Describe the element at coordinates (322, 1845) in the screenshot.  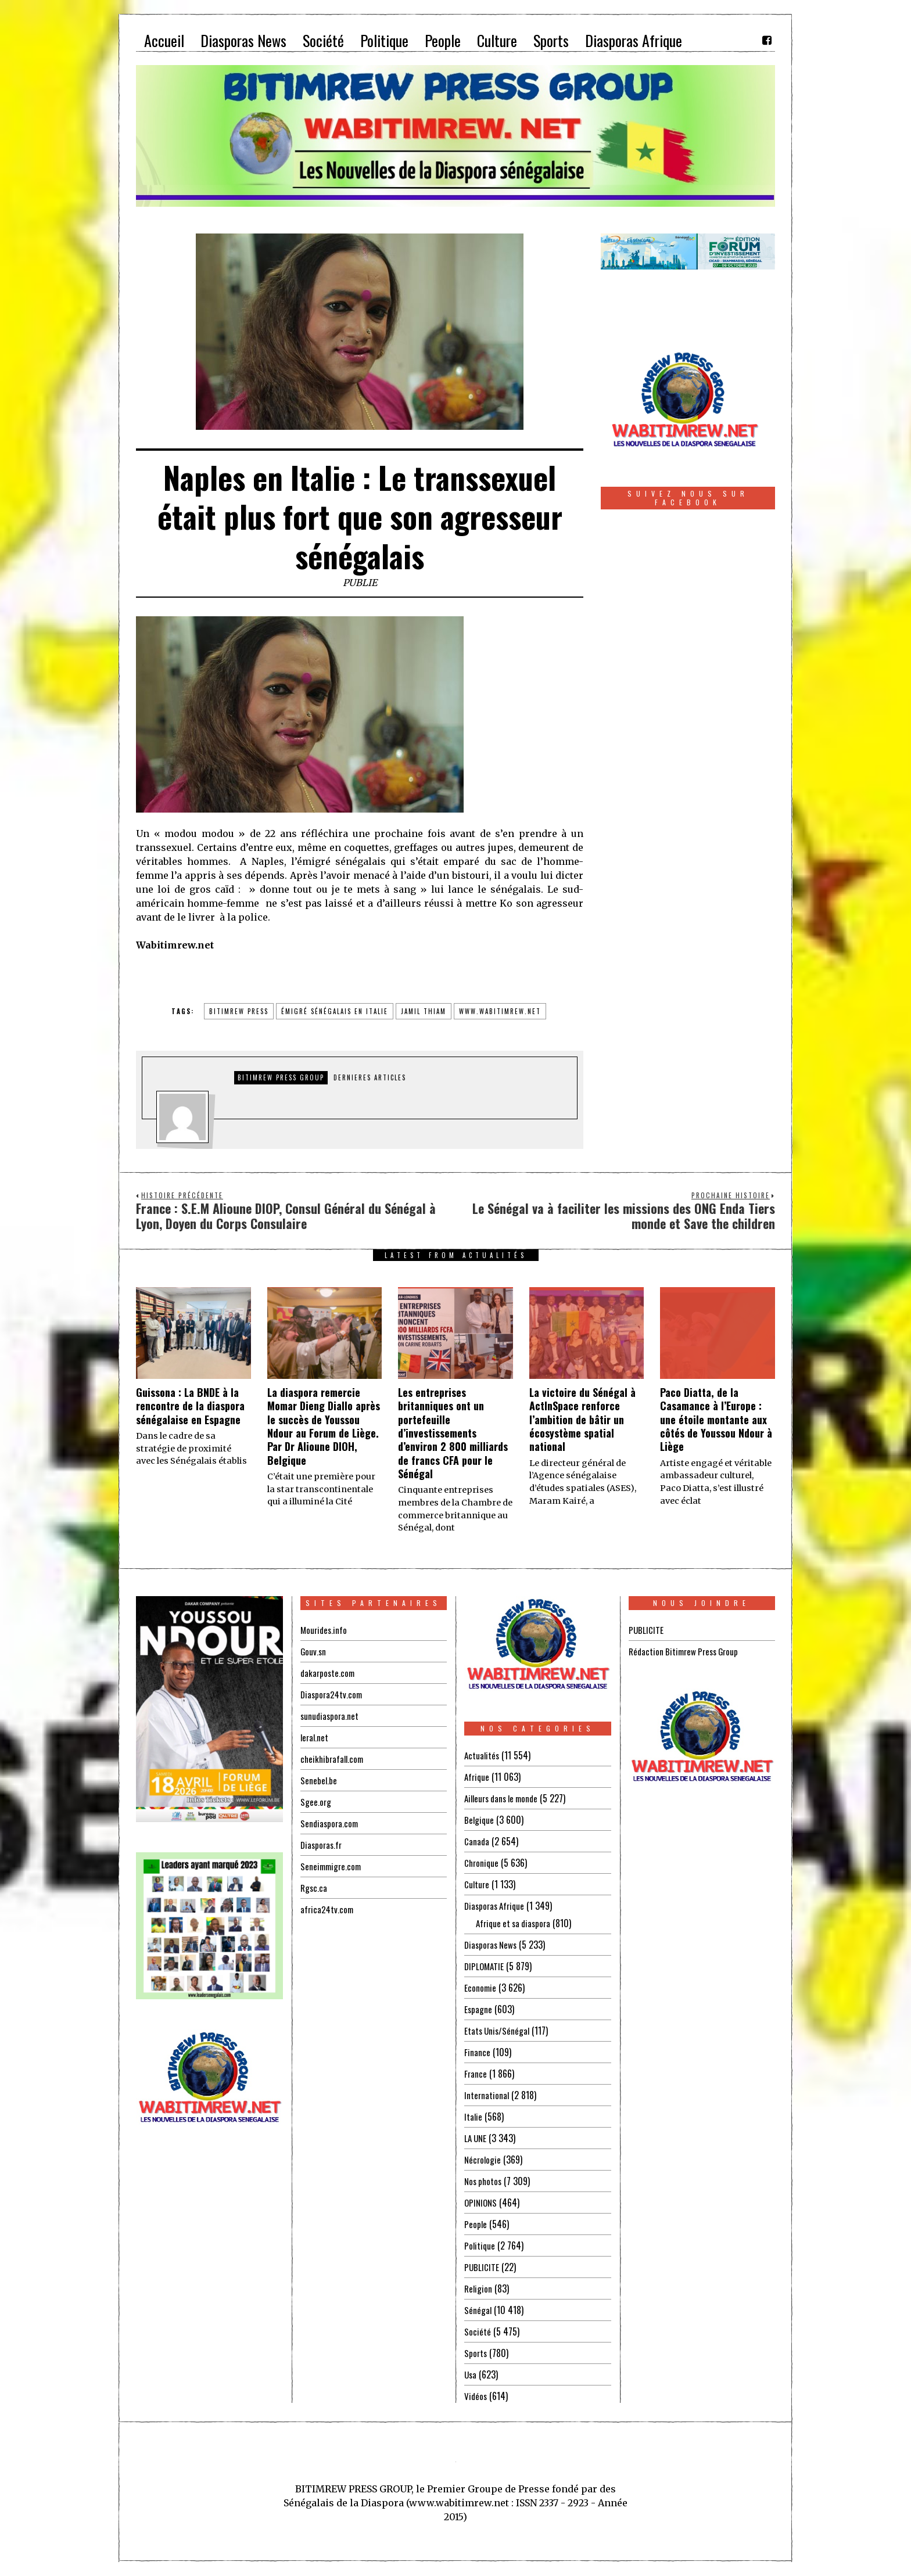
I see `Diasporas.fr` at that location.